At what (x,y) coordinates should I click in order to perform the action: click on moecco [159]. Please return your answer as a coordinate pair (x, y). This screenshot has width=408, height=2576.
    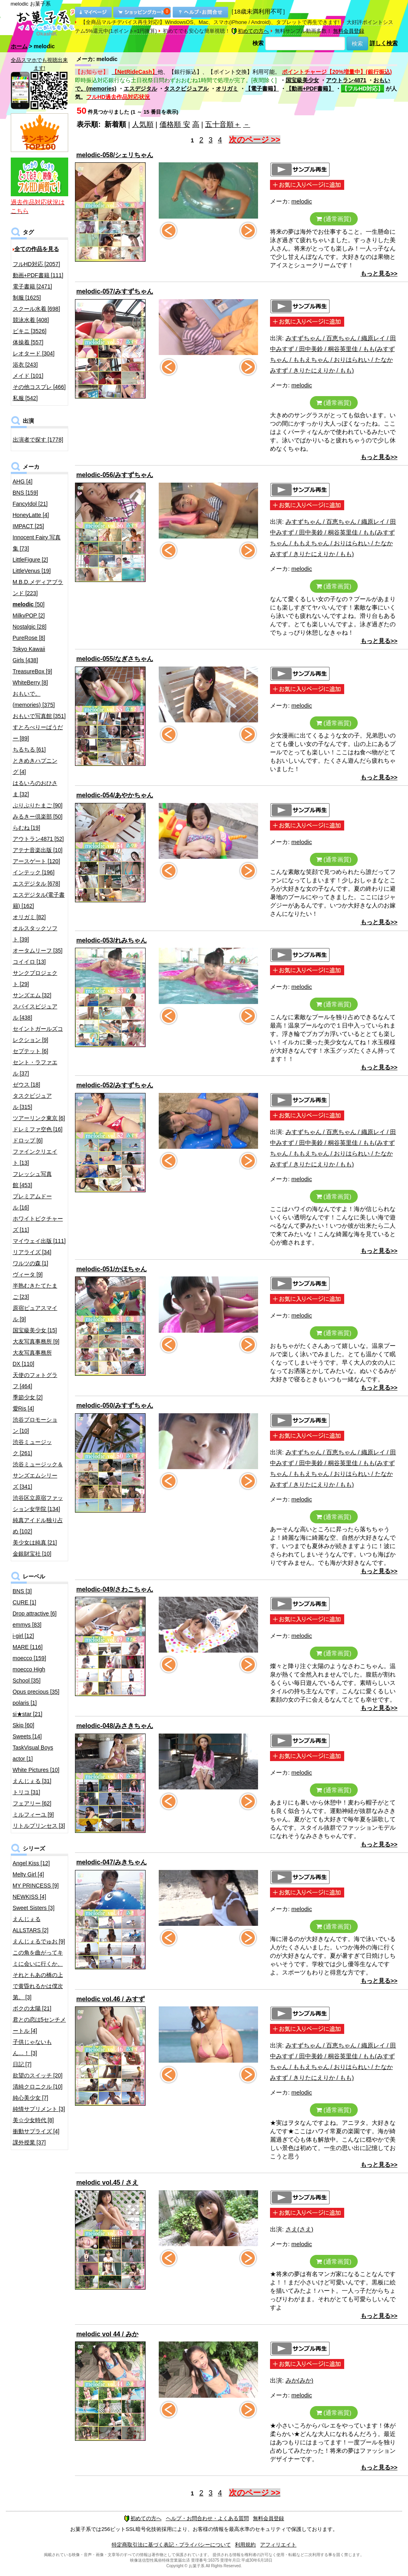
    Looking at the image, I should click on (29, 1658).